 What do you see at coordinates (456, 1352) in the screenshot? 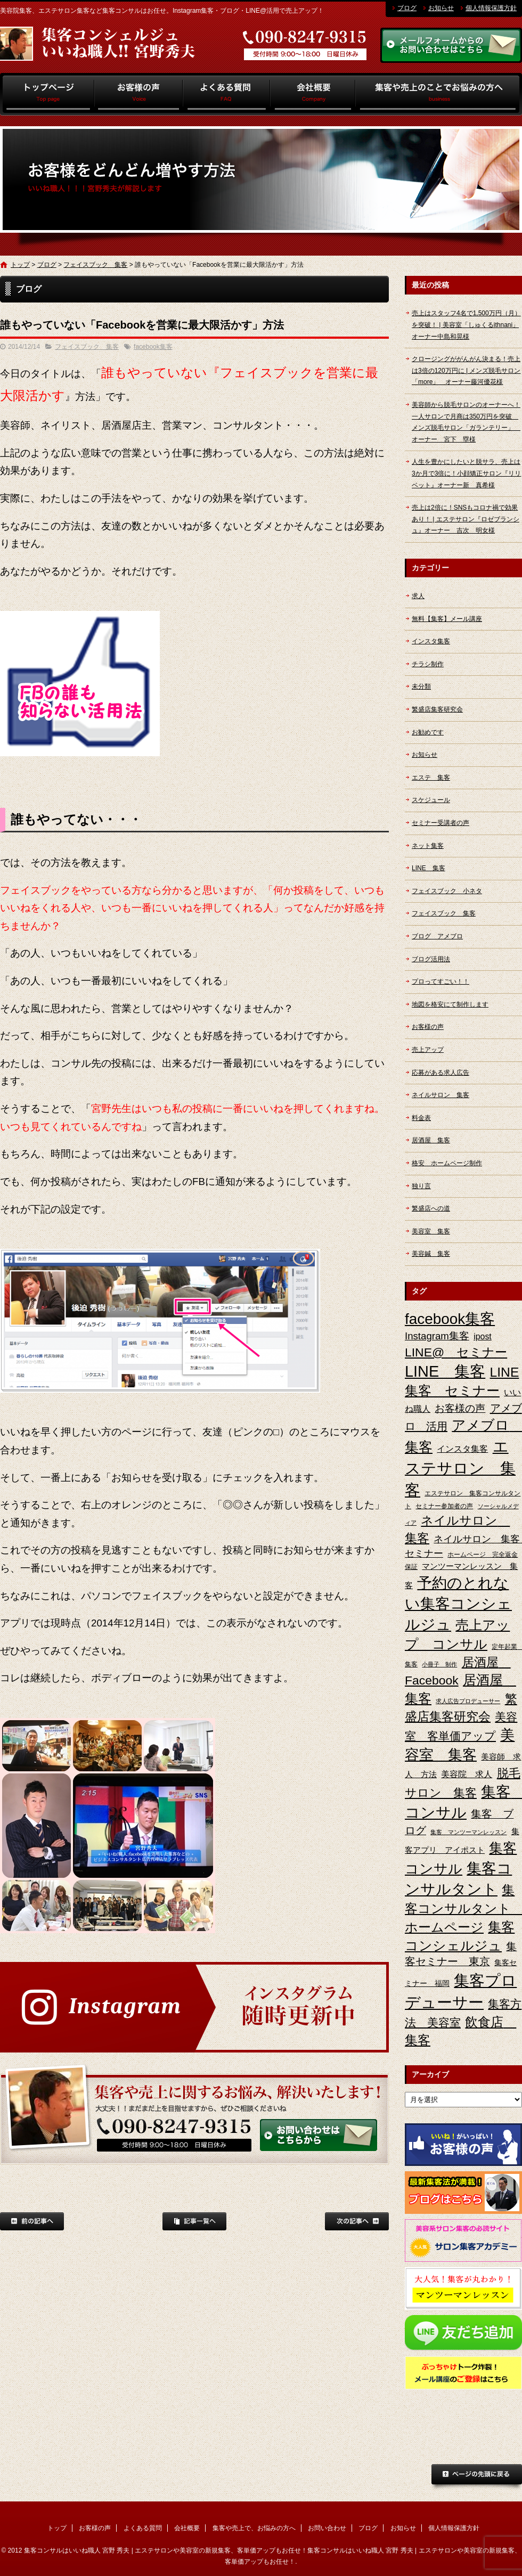
I see `LINE@ セミナー [LINE@ セミナー (21個の項目)]` at bounding box center [456, 1352].